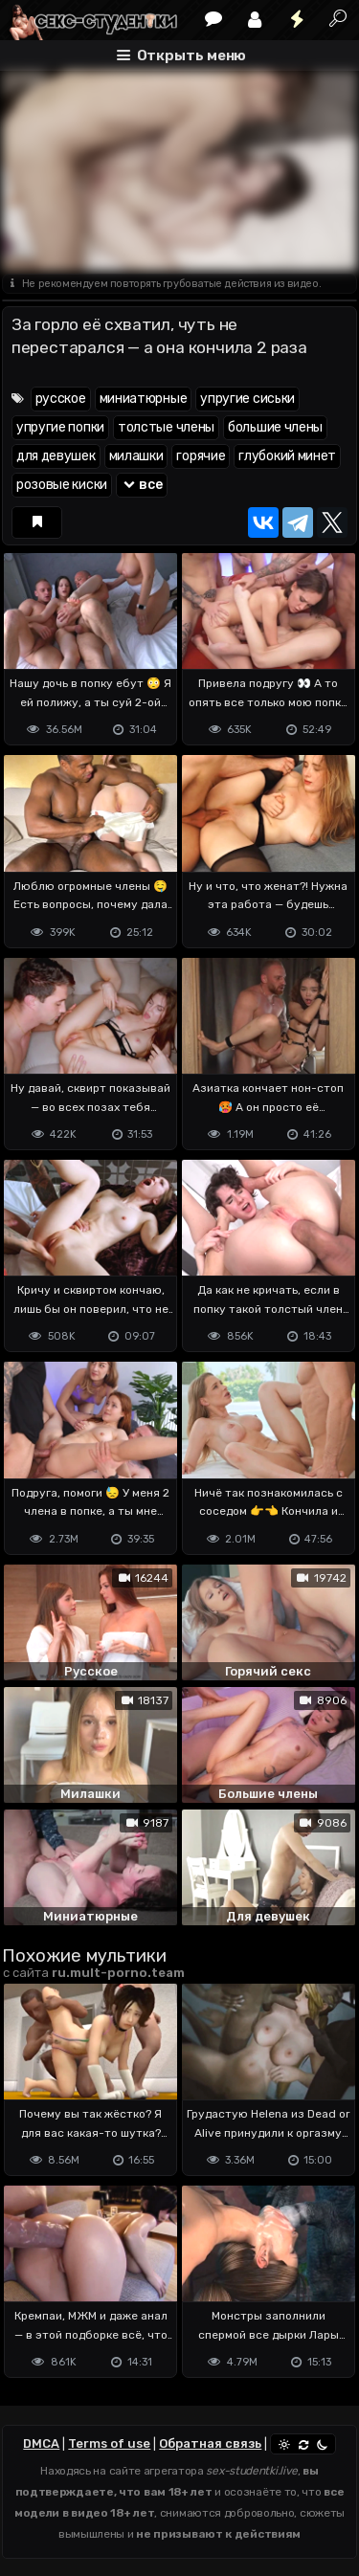 This screenshot has width=359, height=2576. What do you see at coordinates (144, 398) in the screenshot?
I see `миниатюрные` at bounding box center [144, 398].